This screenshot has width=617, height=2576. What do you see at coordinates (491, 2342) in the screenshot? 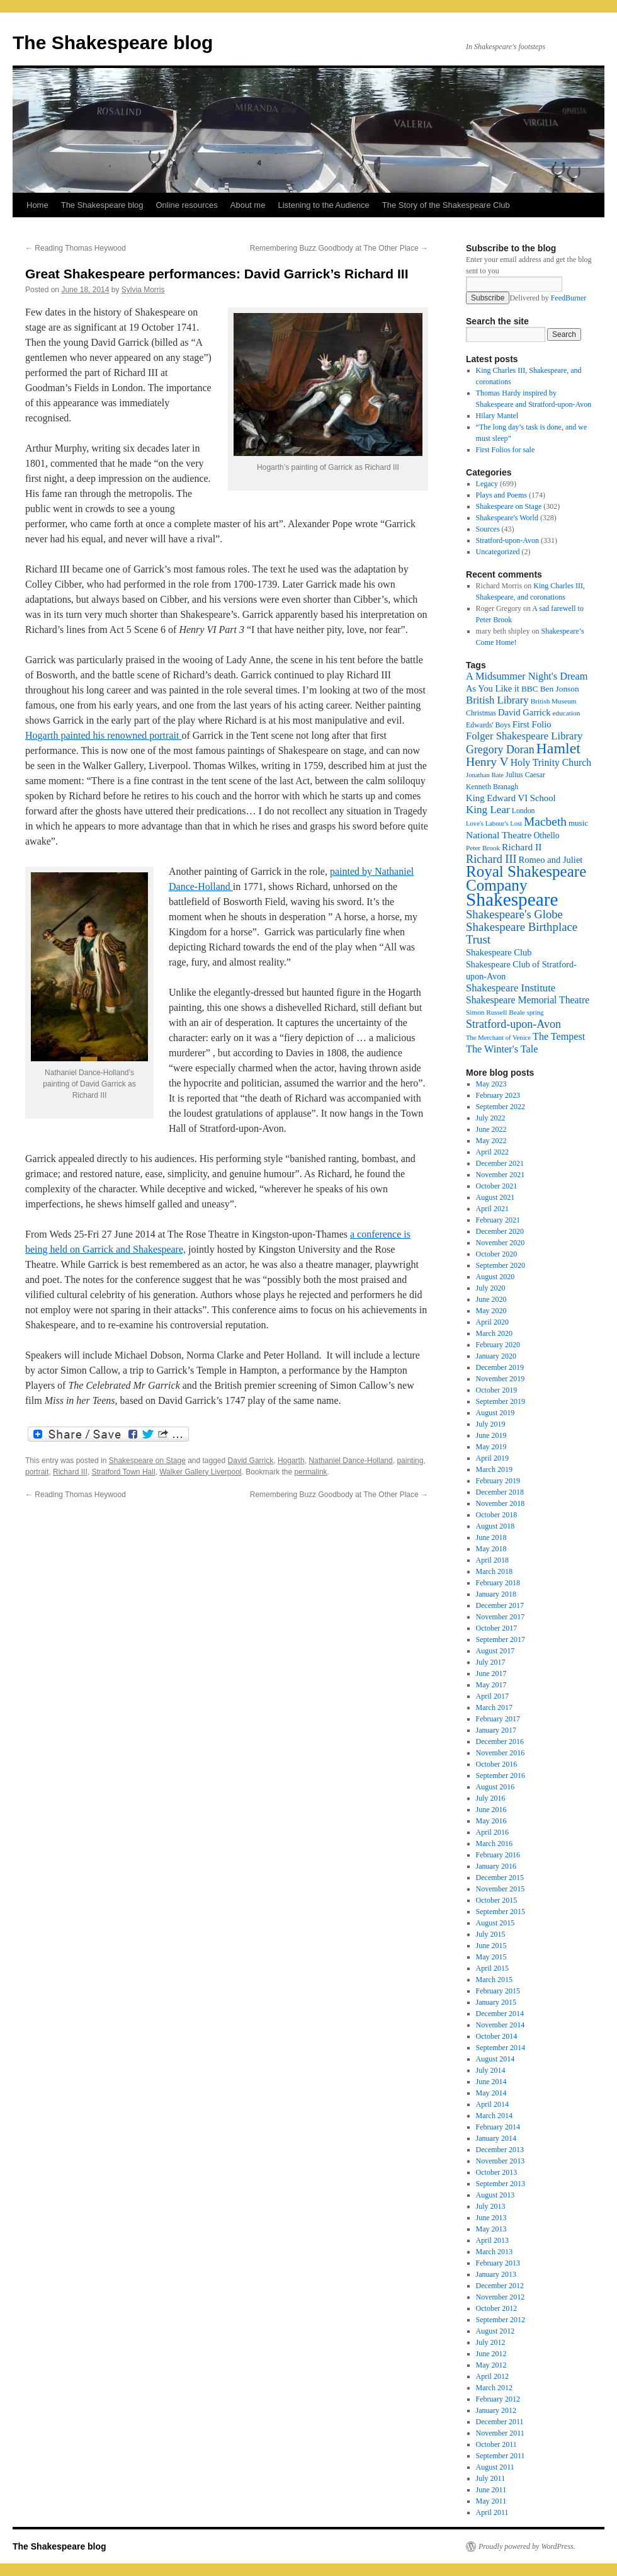
I see `July 2012` at bounding box center [491, 2342].